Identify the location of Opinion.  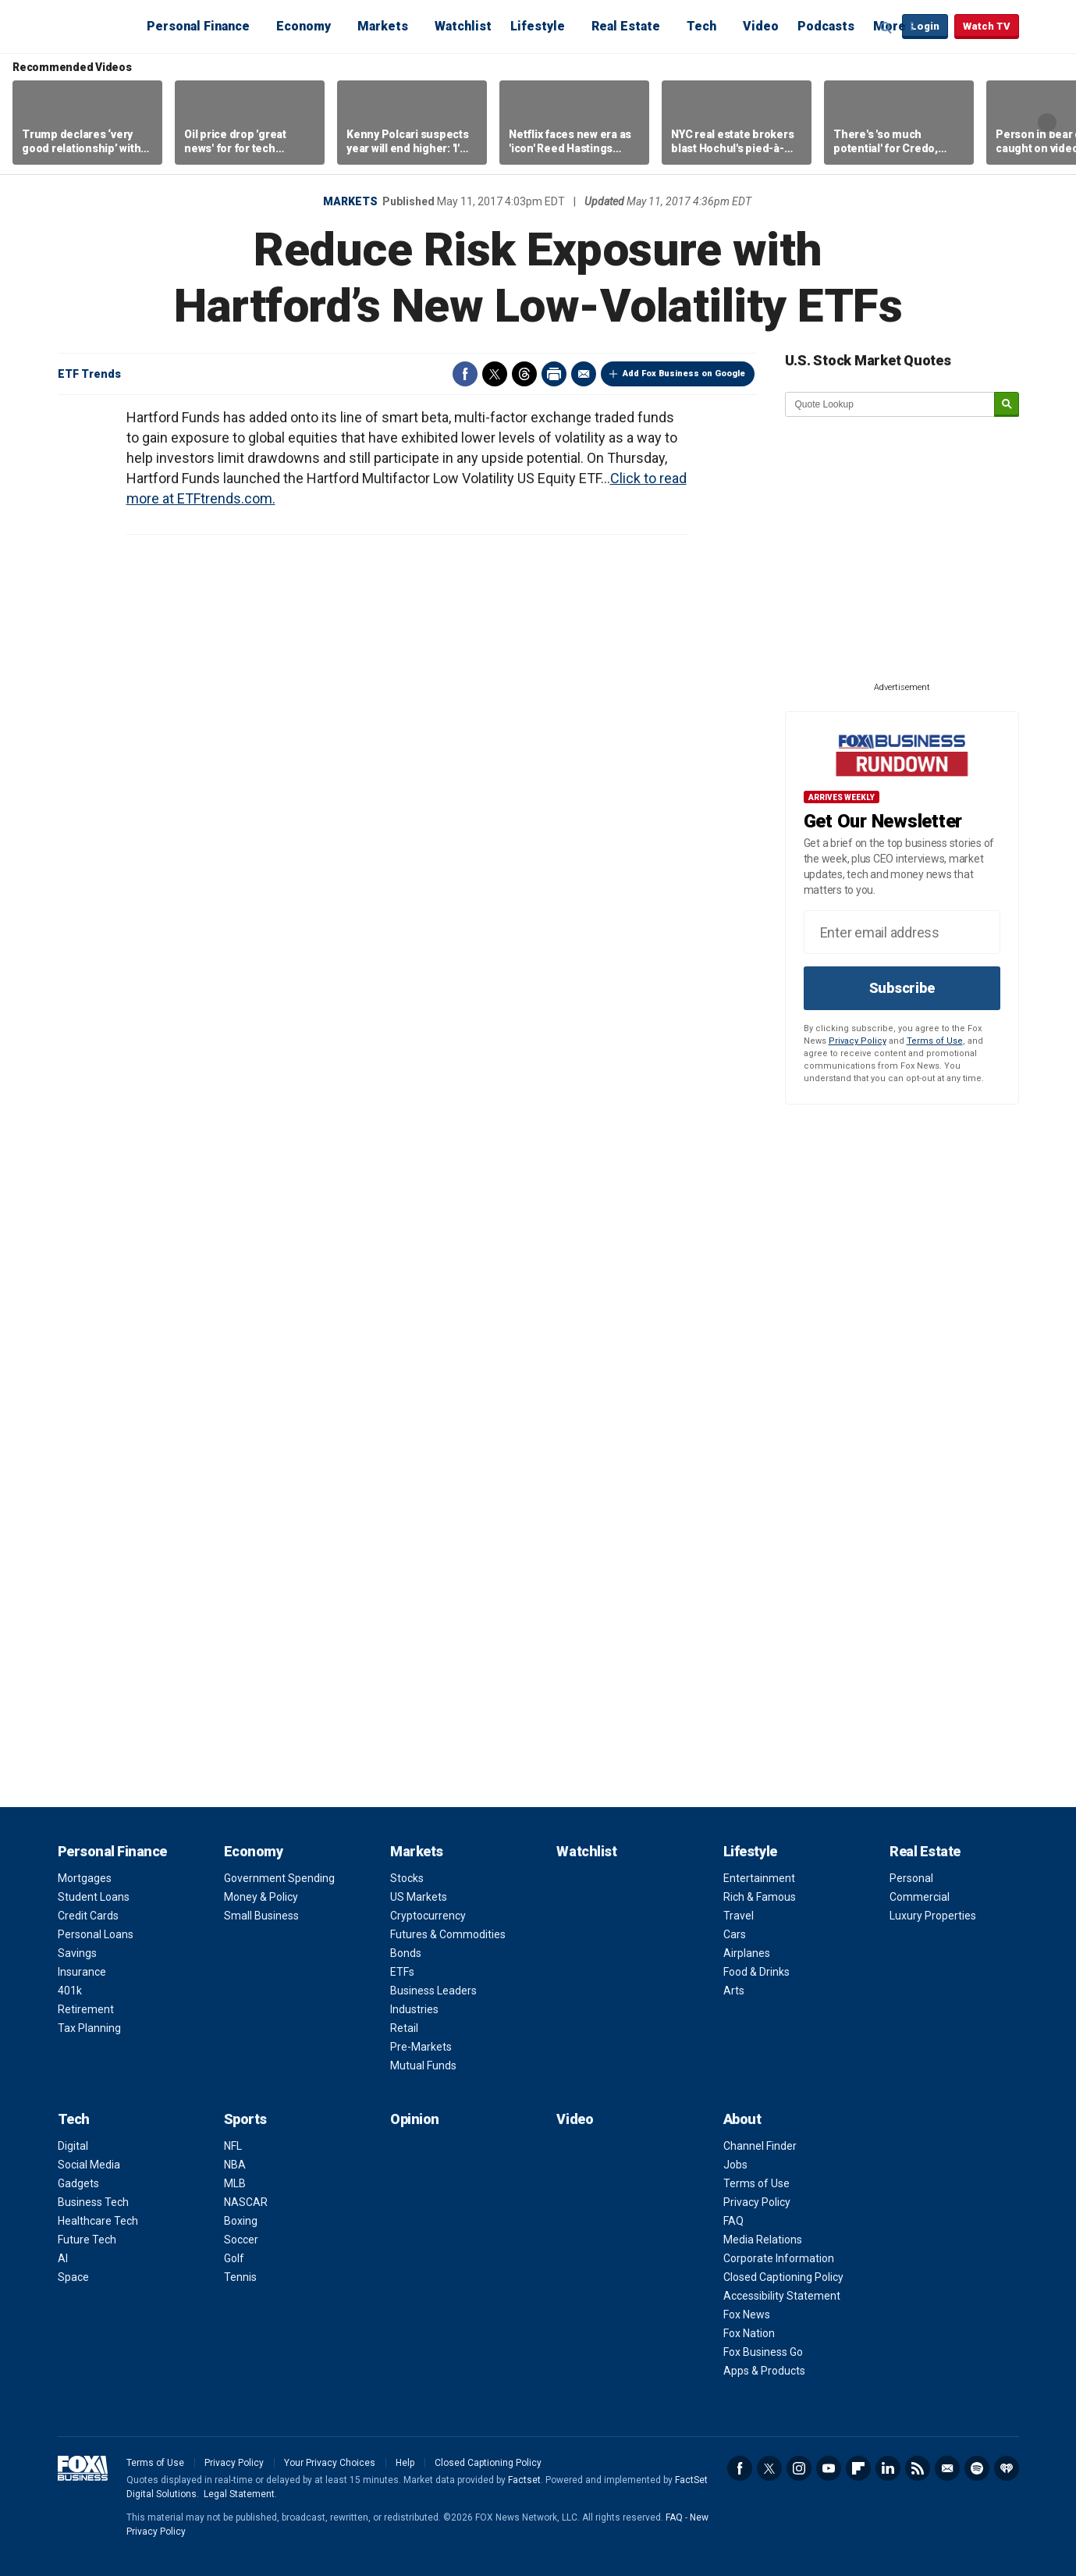
(414, 2119).